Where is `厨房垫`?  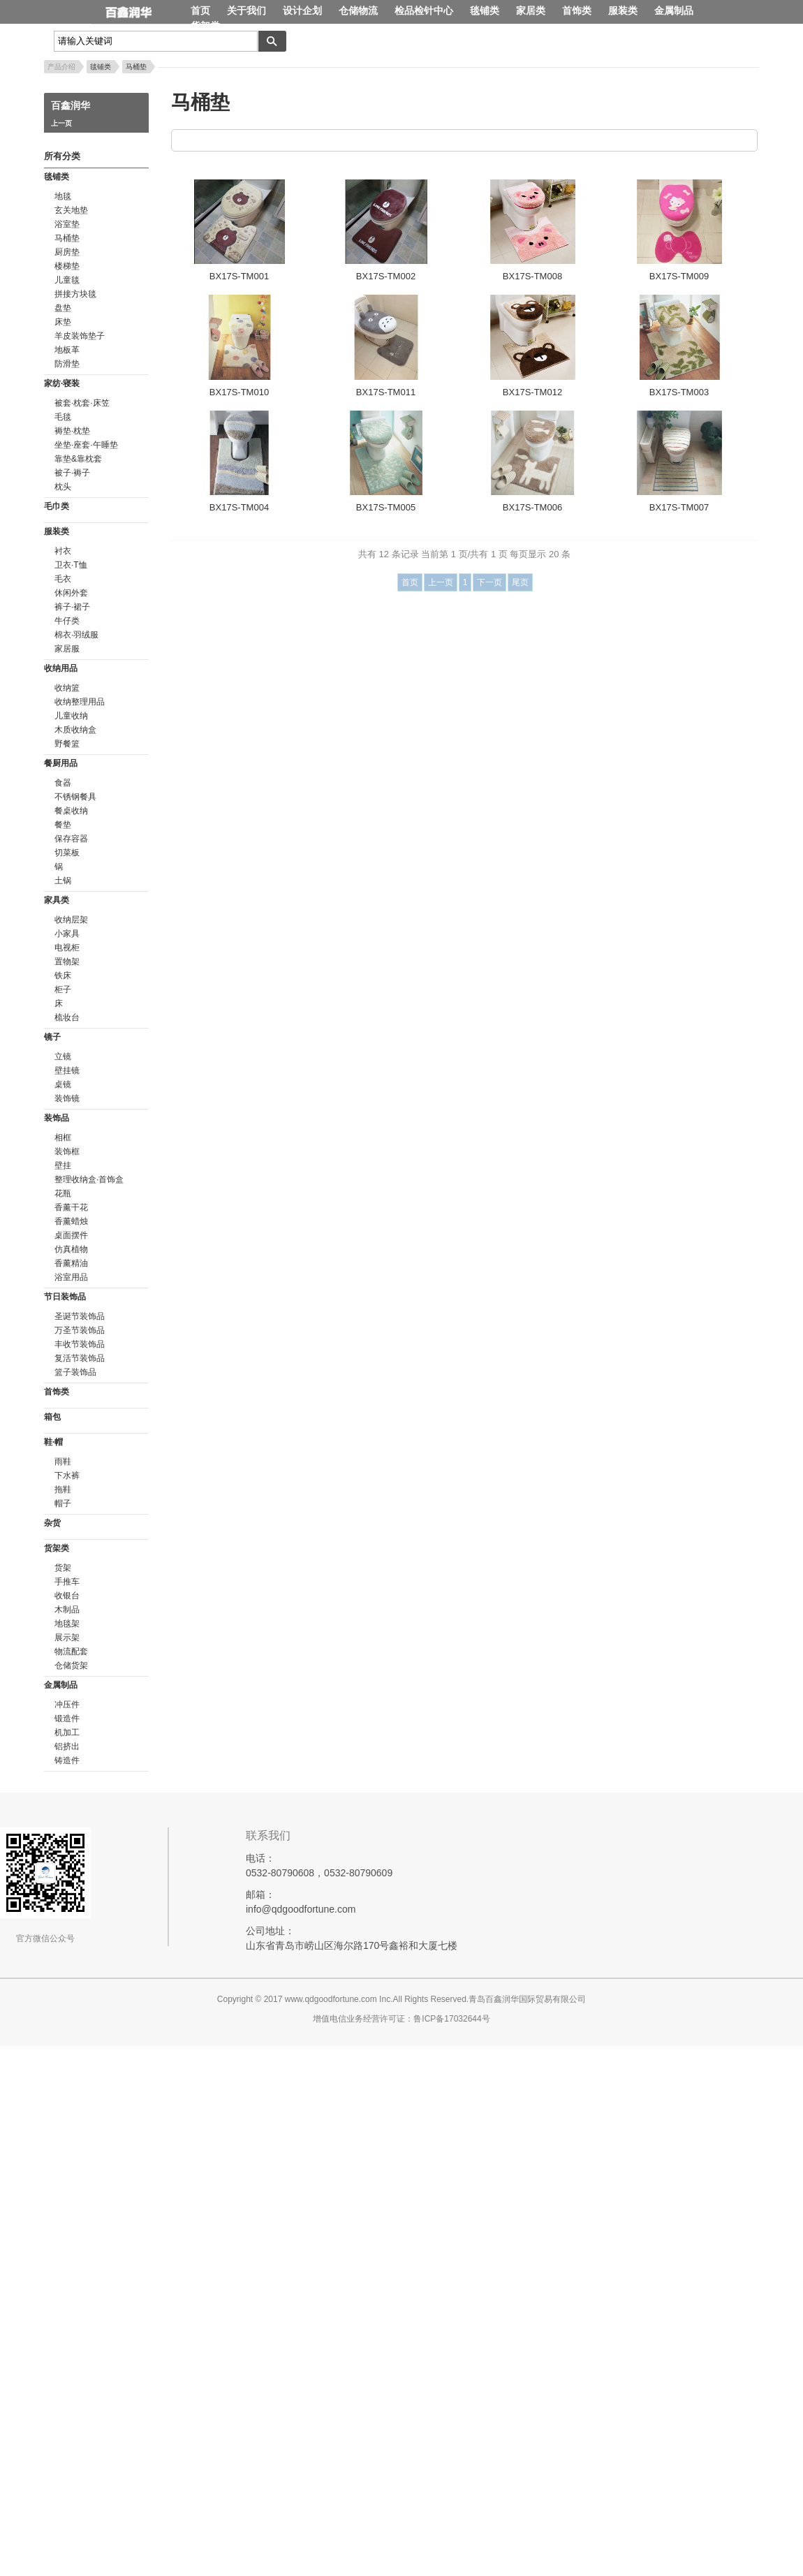 厨房垫 is located at coordinates (67, 252).